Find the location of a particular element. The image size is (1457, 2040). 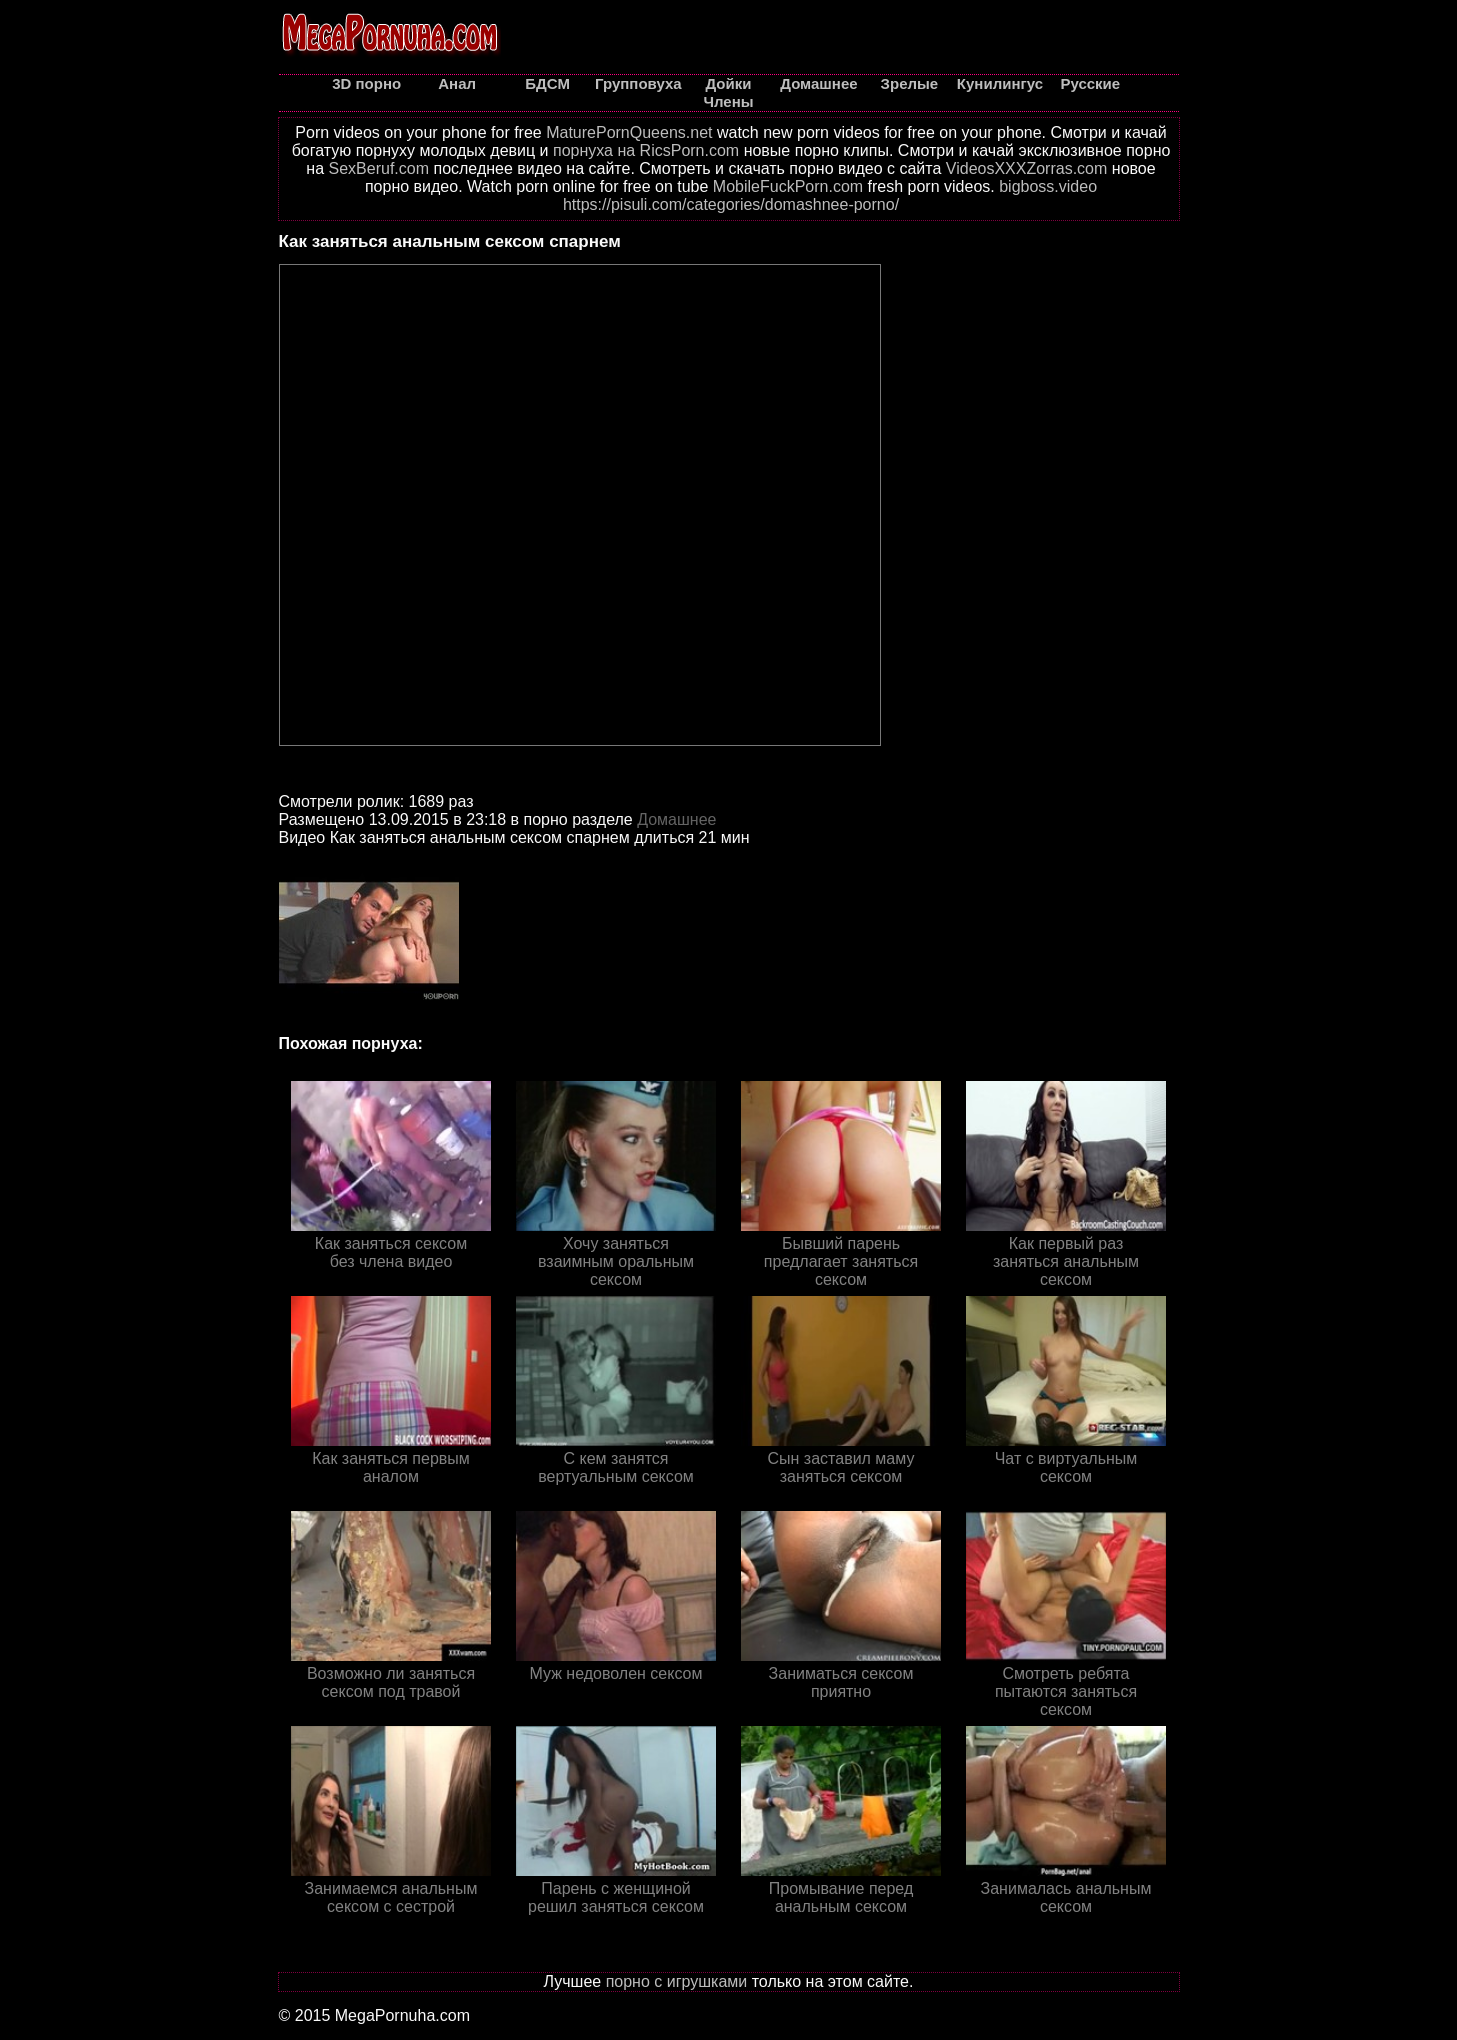

MaturePornQueens.net is located at coordinates (629, 132).